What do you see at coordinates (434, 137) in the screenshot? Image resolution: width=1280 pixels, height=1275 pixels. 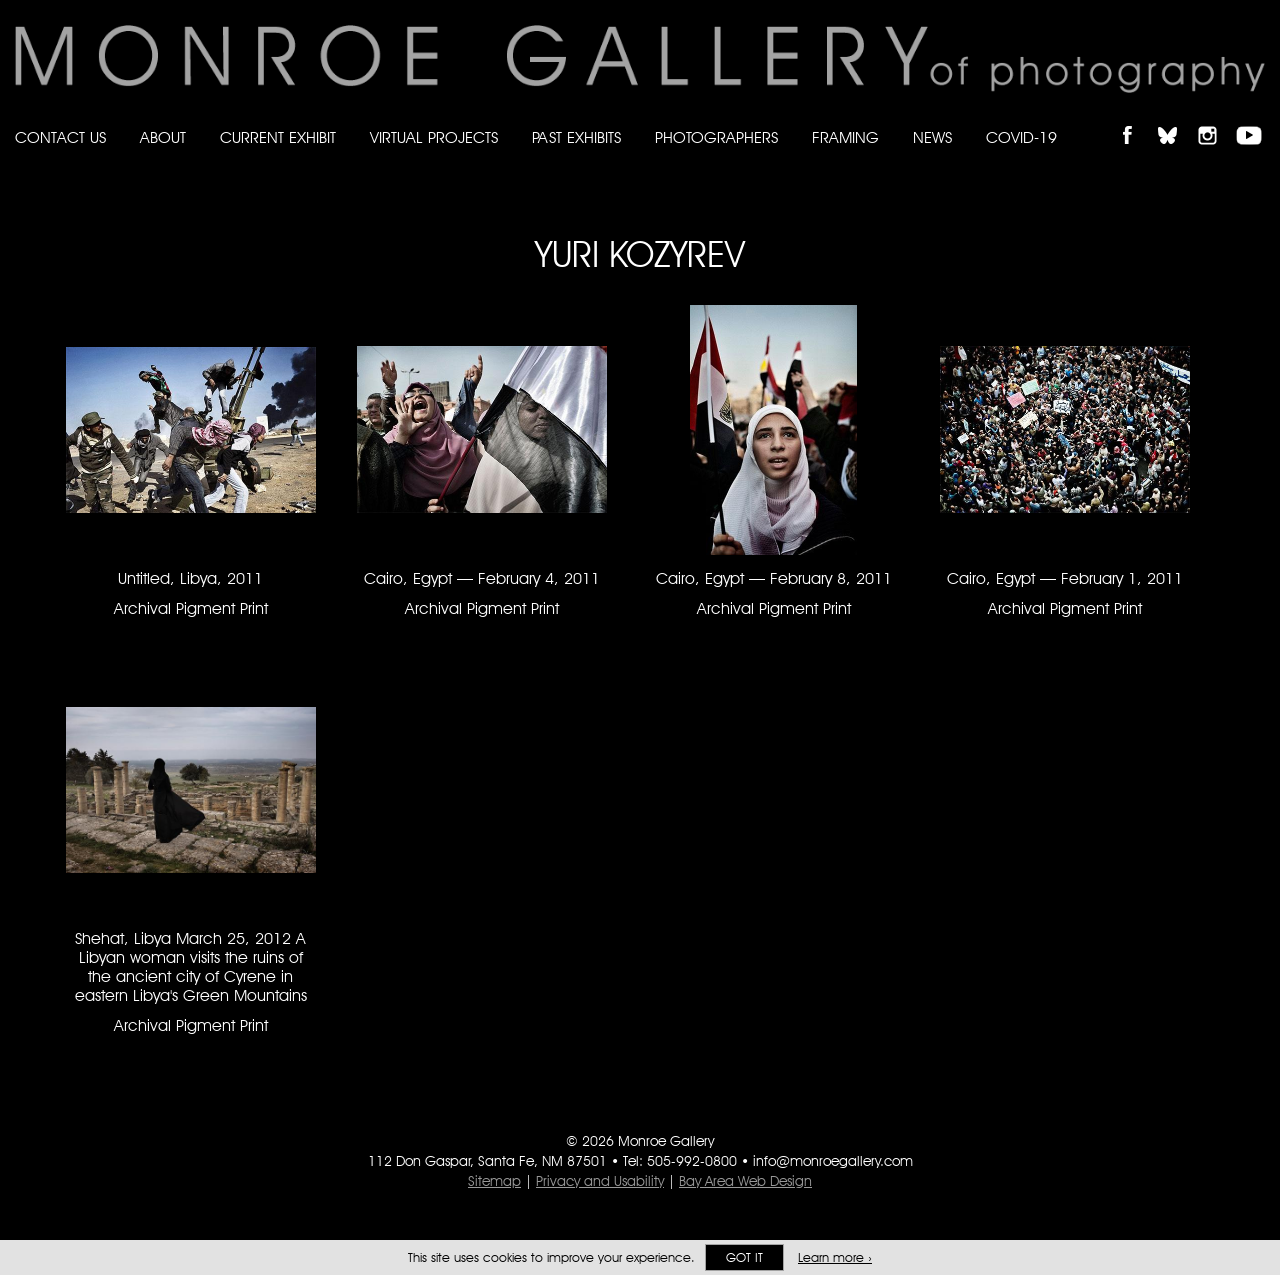 I see `Virtual Projects` at bounding box center [434, 137].